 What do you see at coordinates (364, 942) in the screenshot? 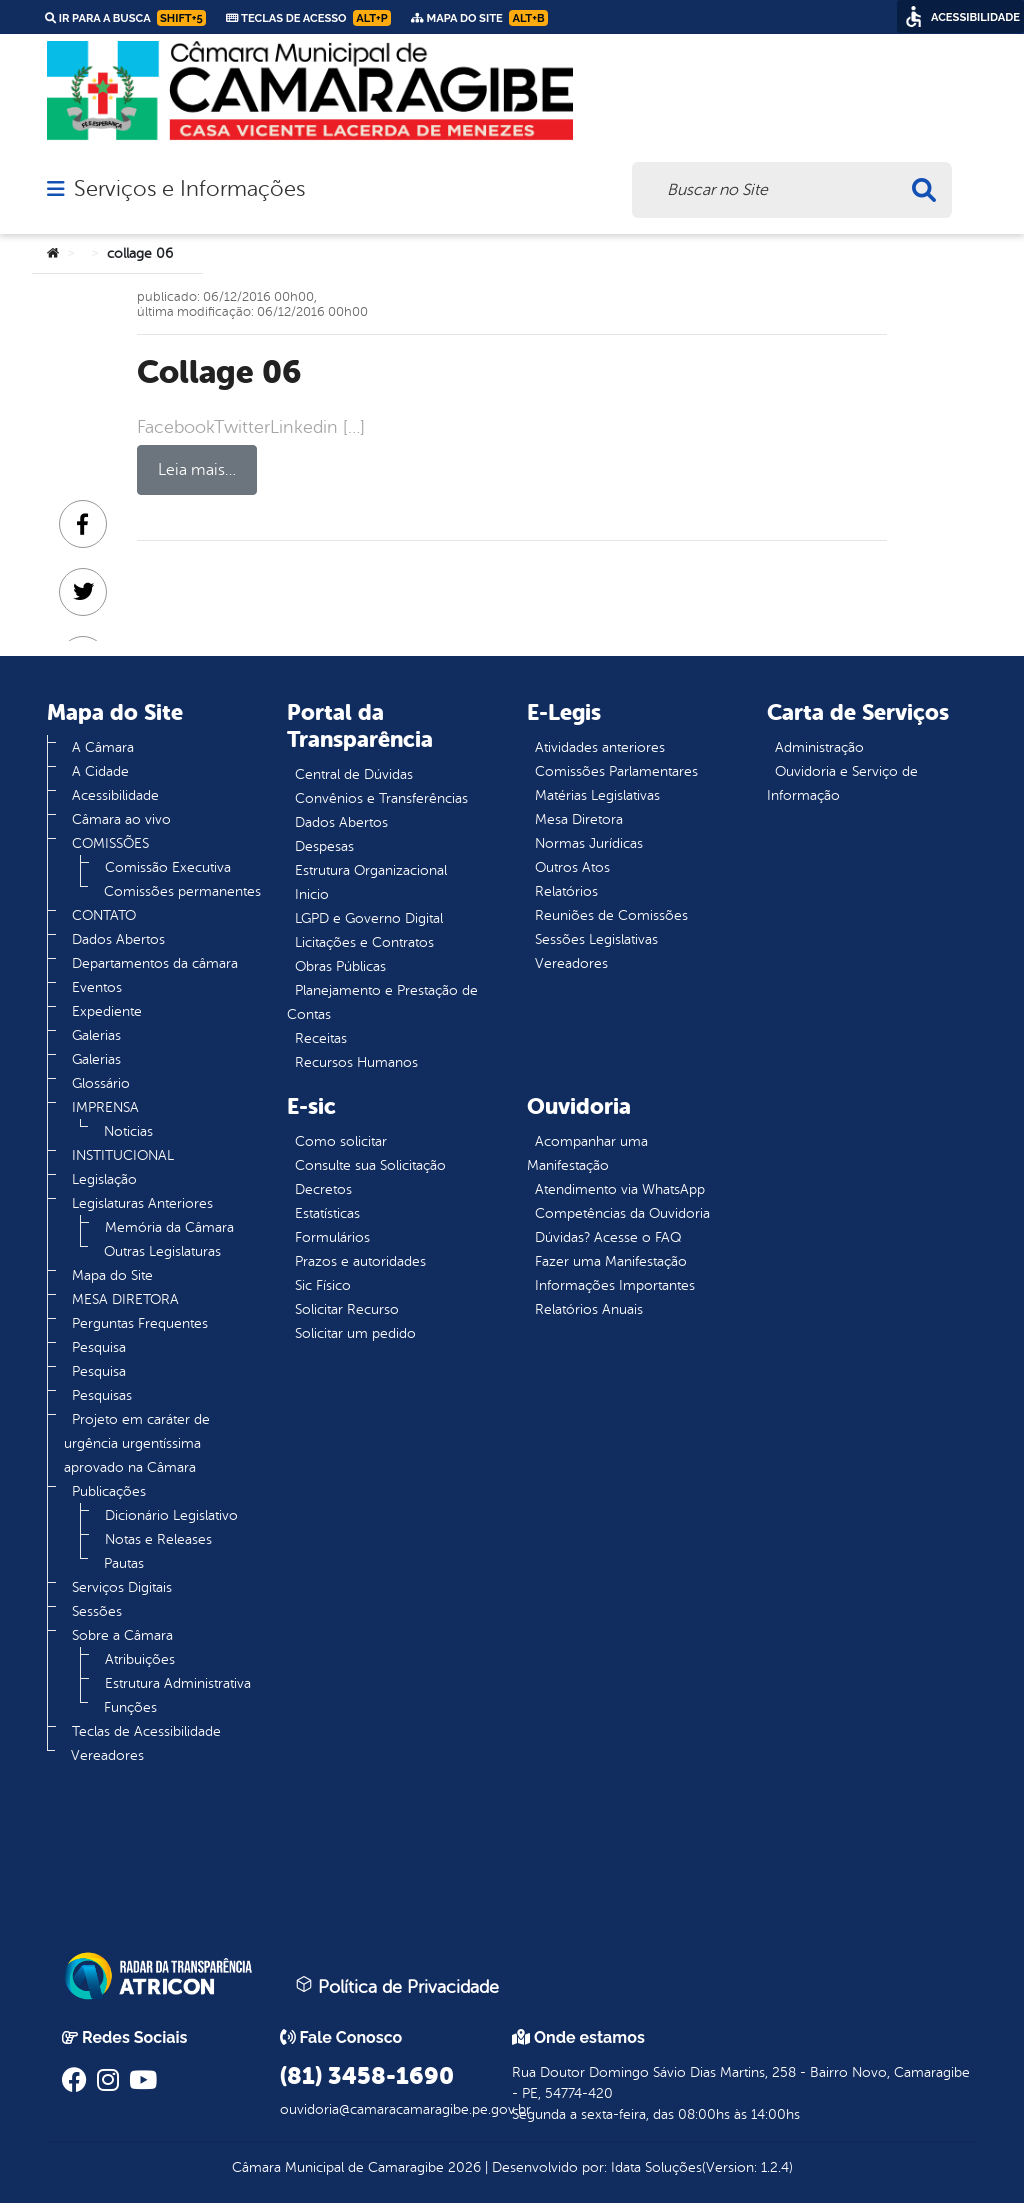
I see `Licitações e Contratos` at bounding box center [364, 942].